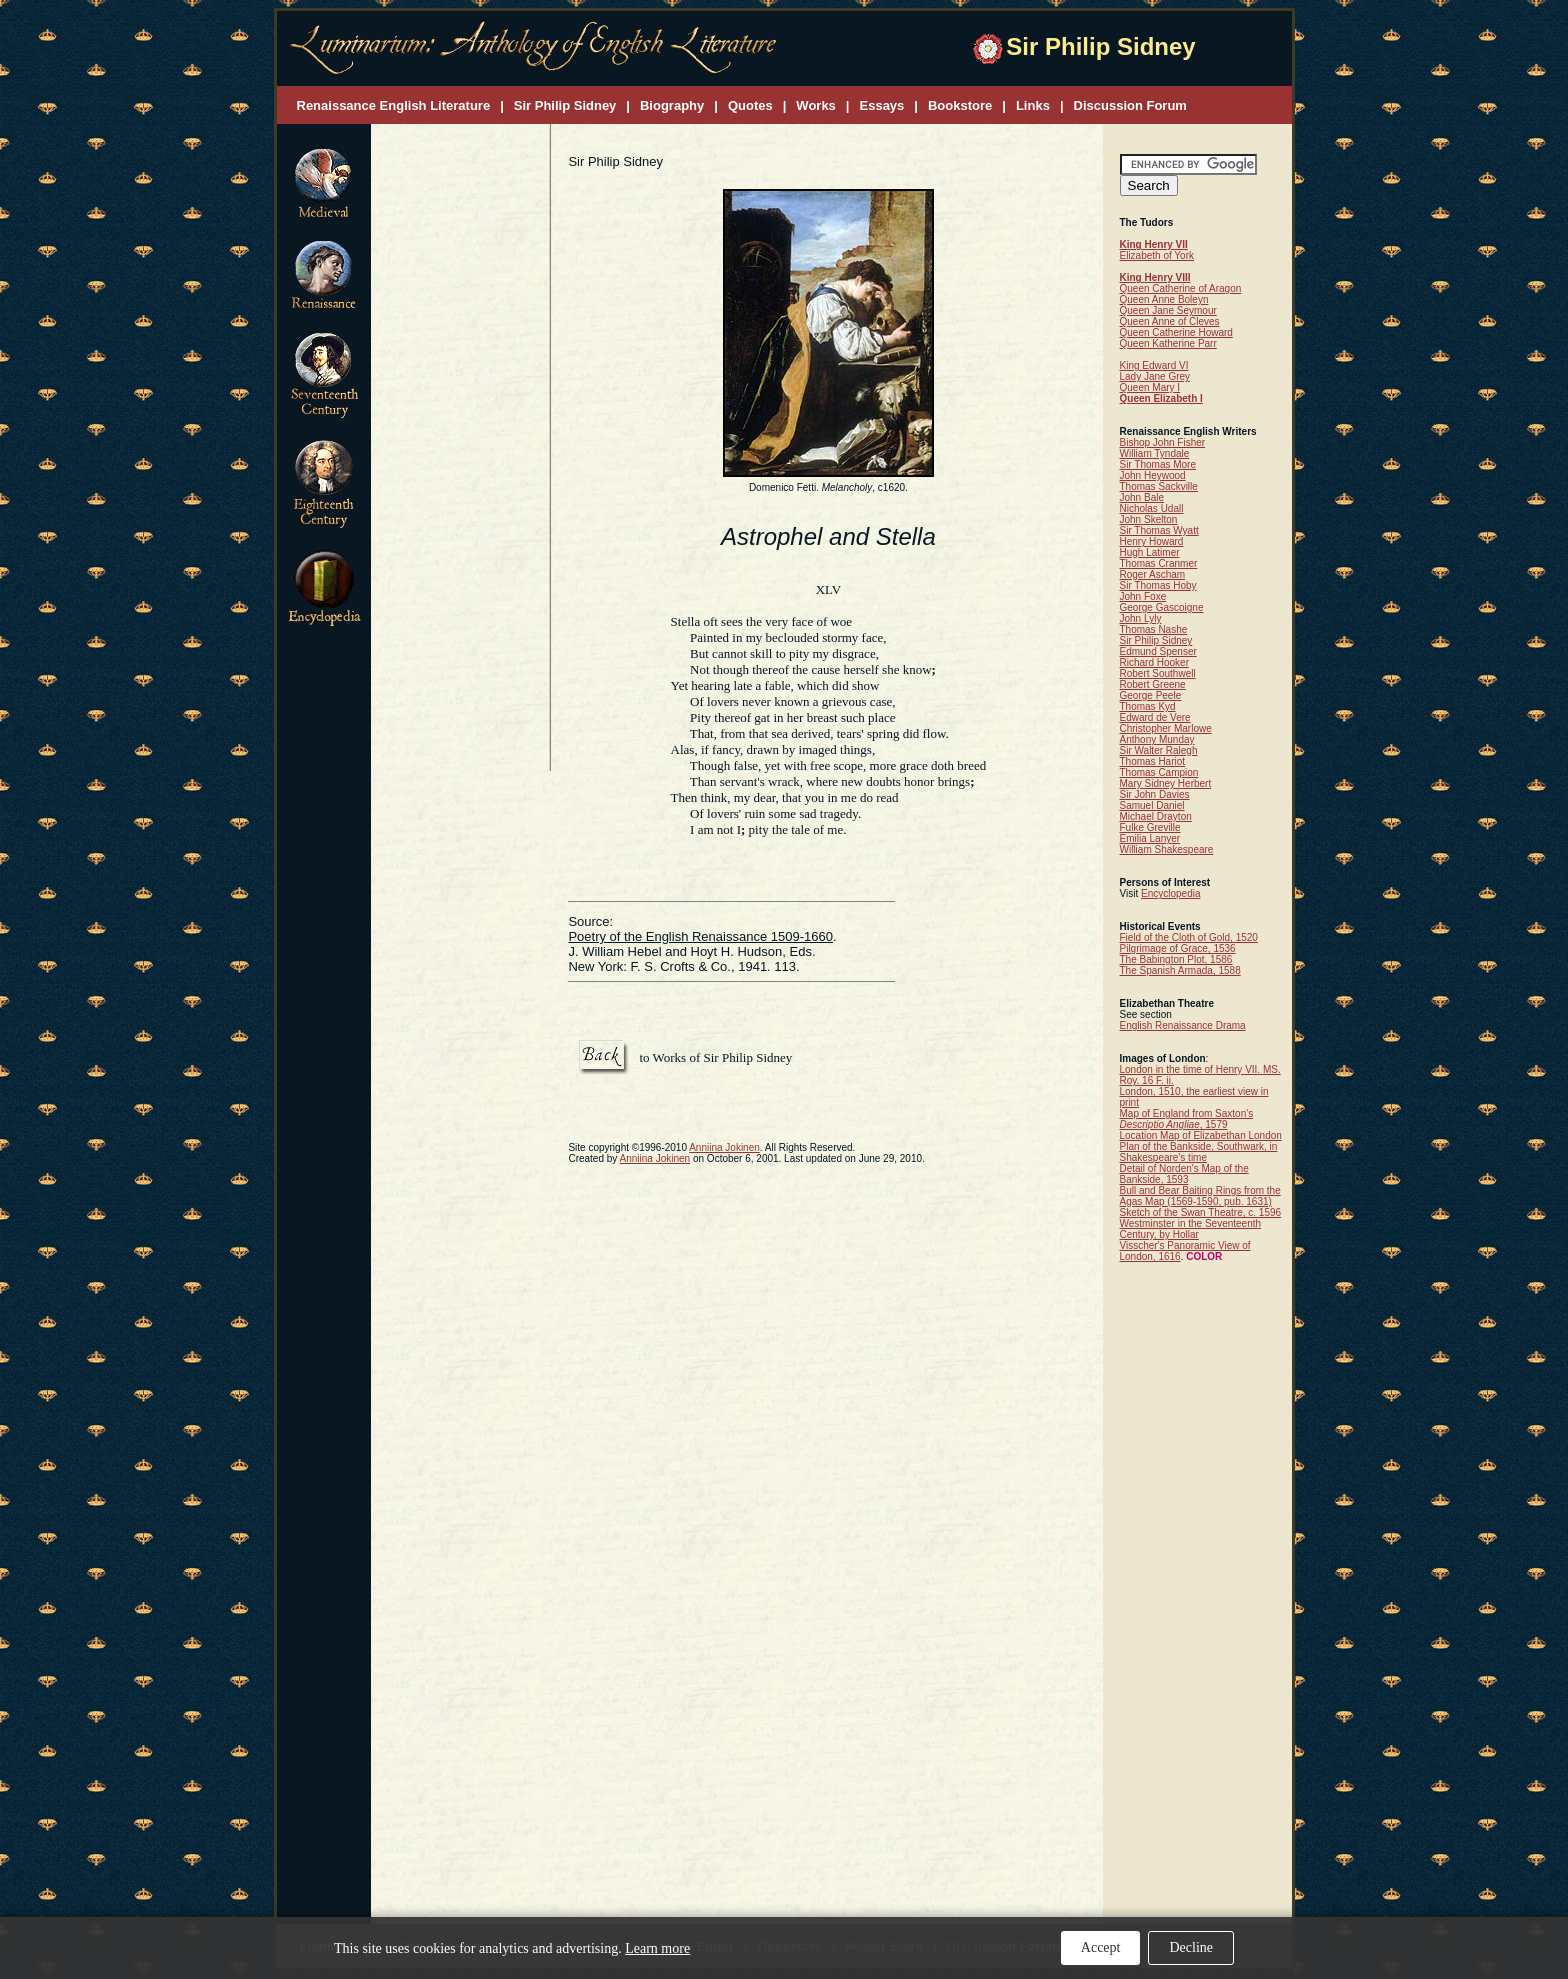 This screenshot has width=1568, height=1979. I want to click on Sir Thomas Hoby, so click(1158, 585).